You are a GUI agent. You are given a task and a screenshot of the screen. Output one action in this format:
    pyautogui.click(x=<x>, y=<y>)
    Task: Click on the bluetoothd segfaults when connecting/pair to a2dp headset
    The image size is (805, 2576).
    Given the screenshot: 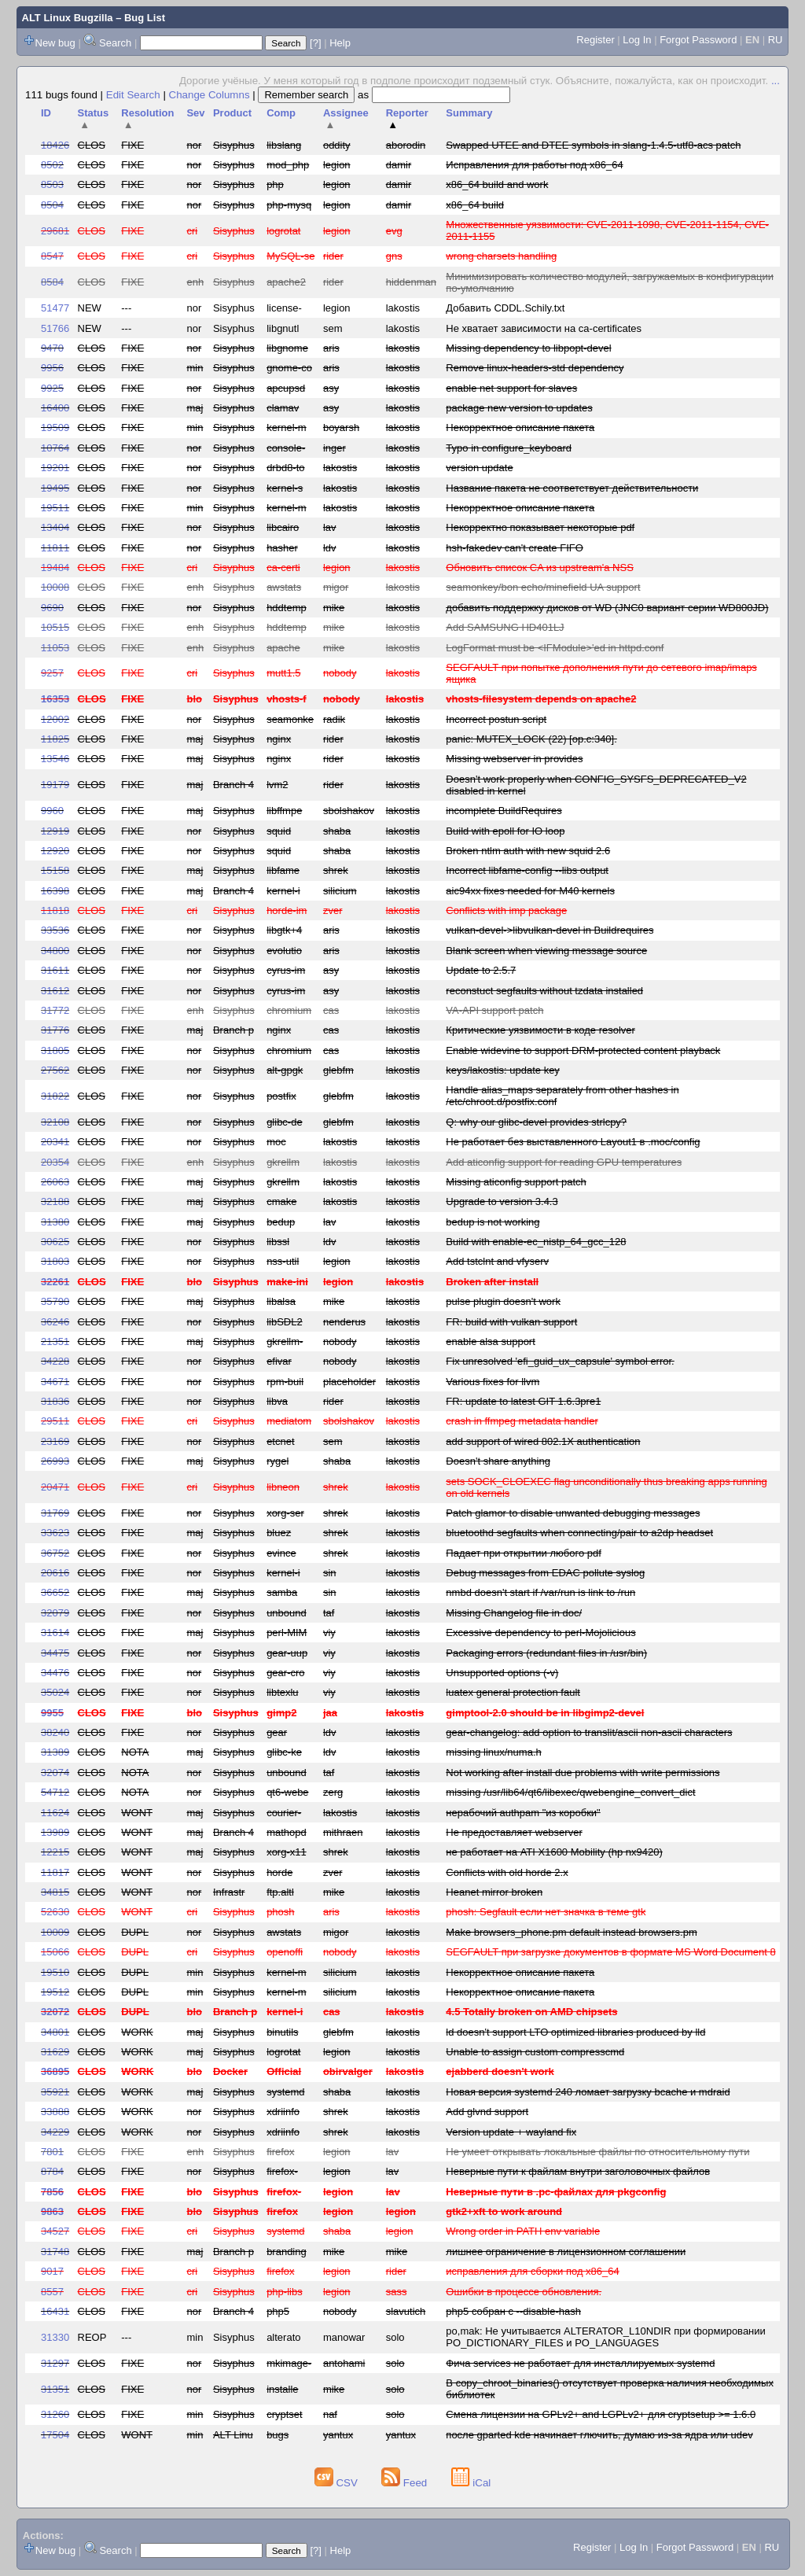 What is the action you would take?
    pyautogui.click(x=579, y=1533)
    